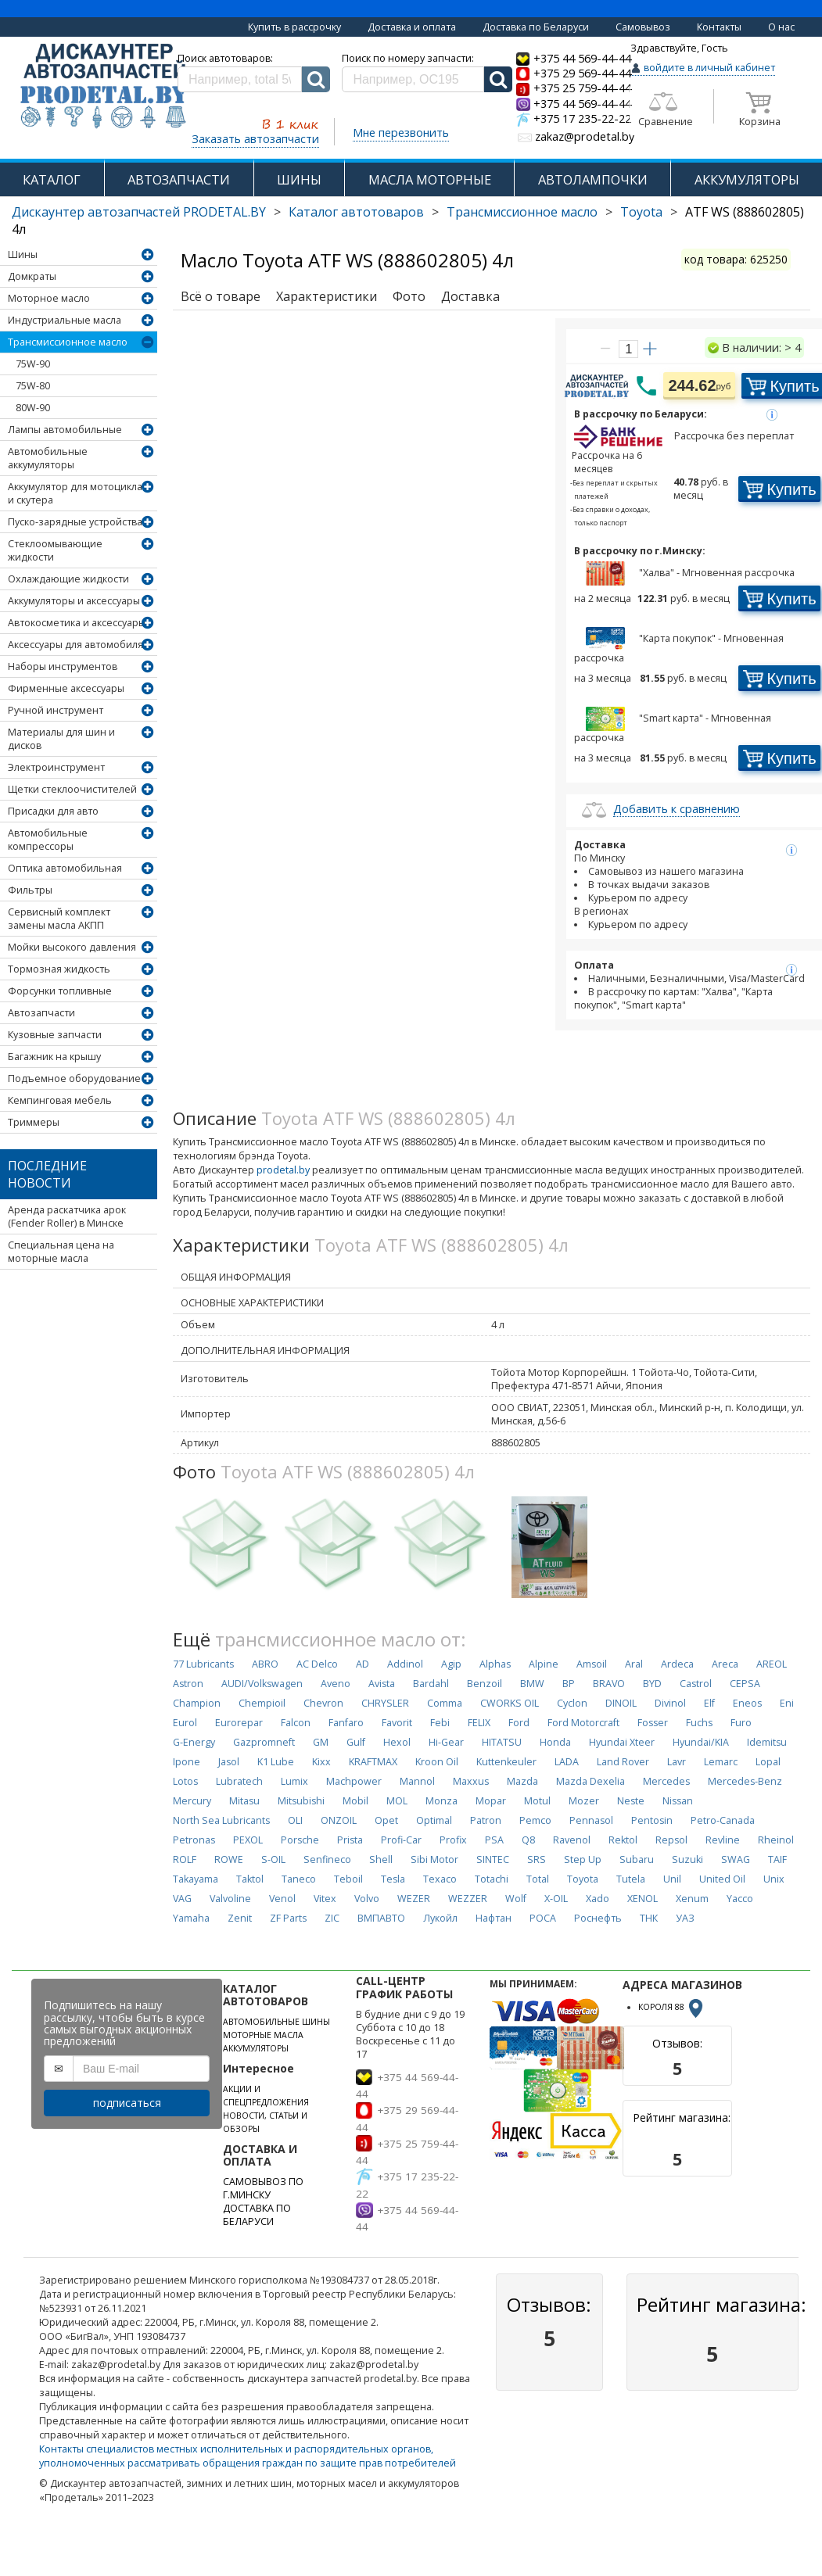 The image size is (822, 2576). I want to click on AD, so click(362, 1664).